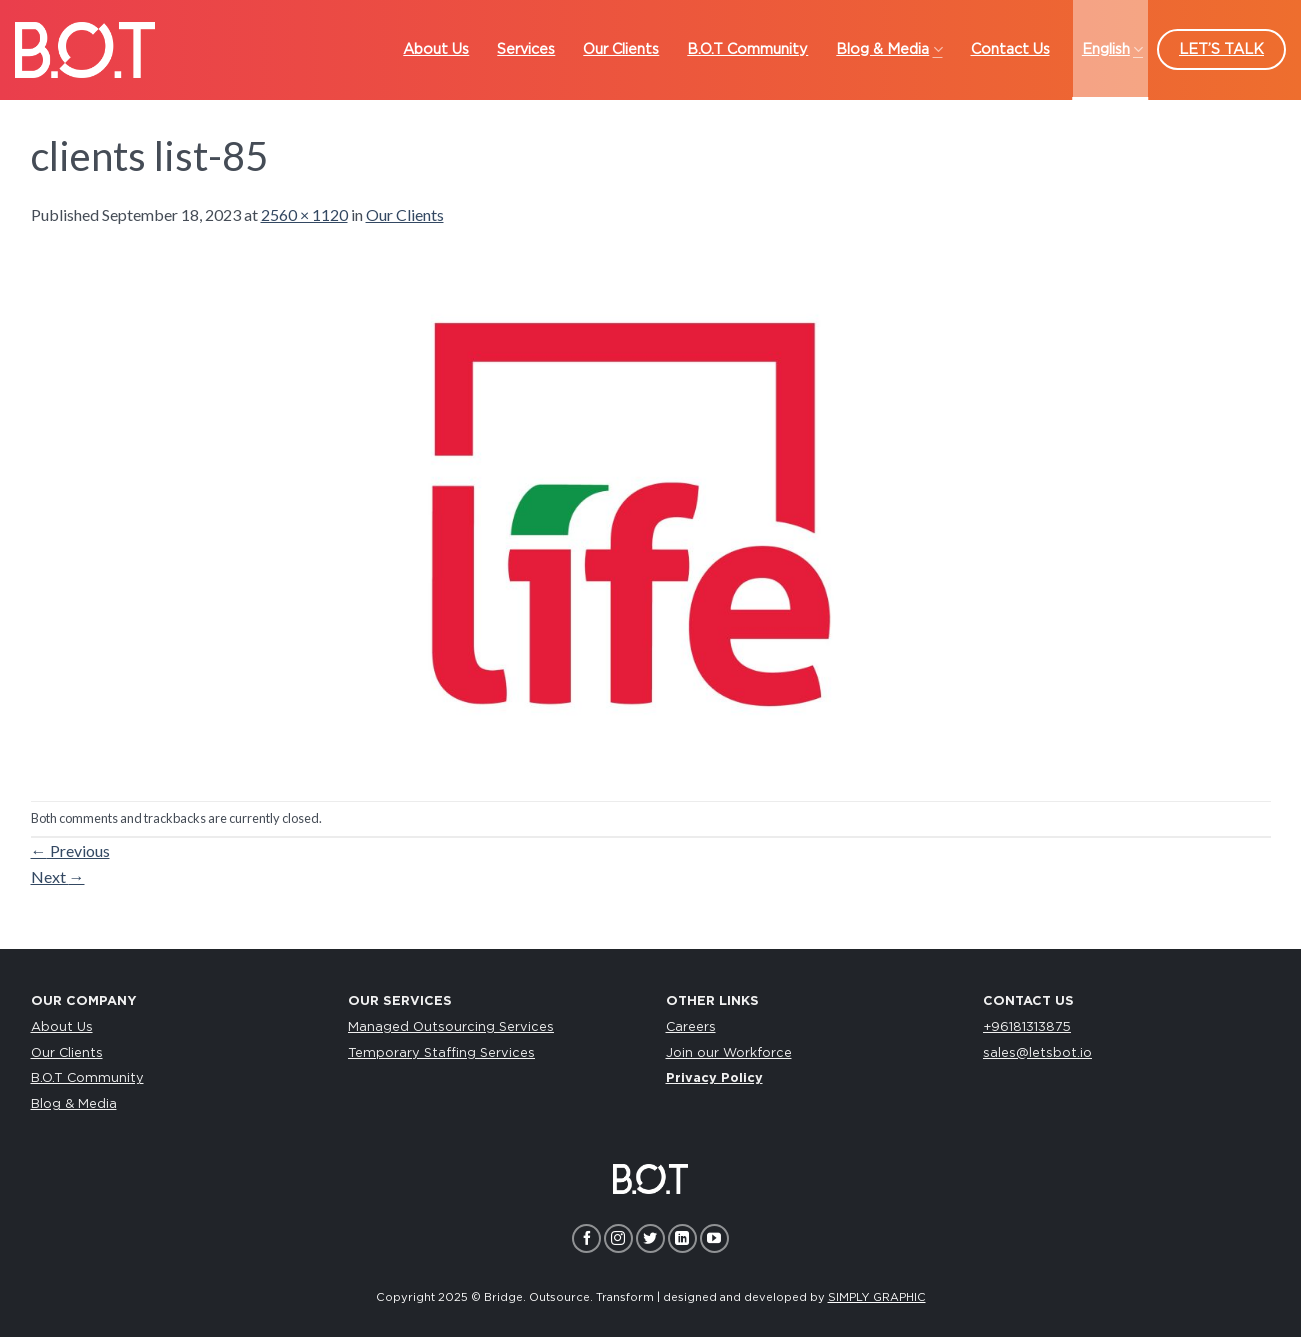 The image size is (1301, 1337). Describe the element at coordinates (405, 214) in the screenshot. I see `Our Clients` at that location.